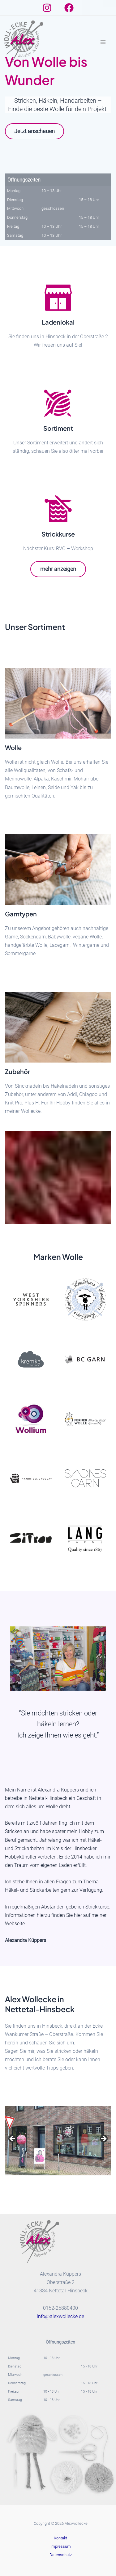  What do you see at coordinates (60, 2316) in the screenshot?
I see `info@alexwollecke.de` at bounding box center [60, 2316].